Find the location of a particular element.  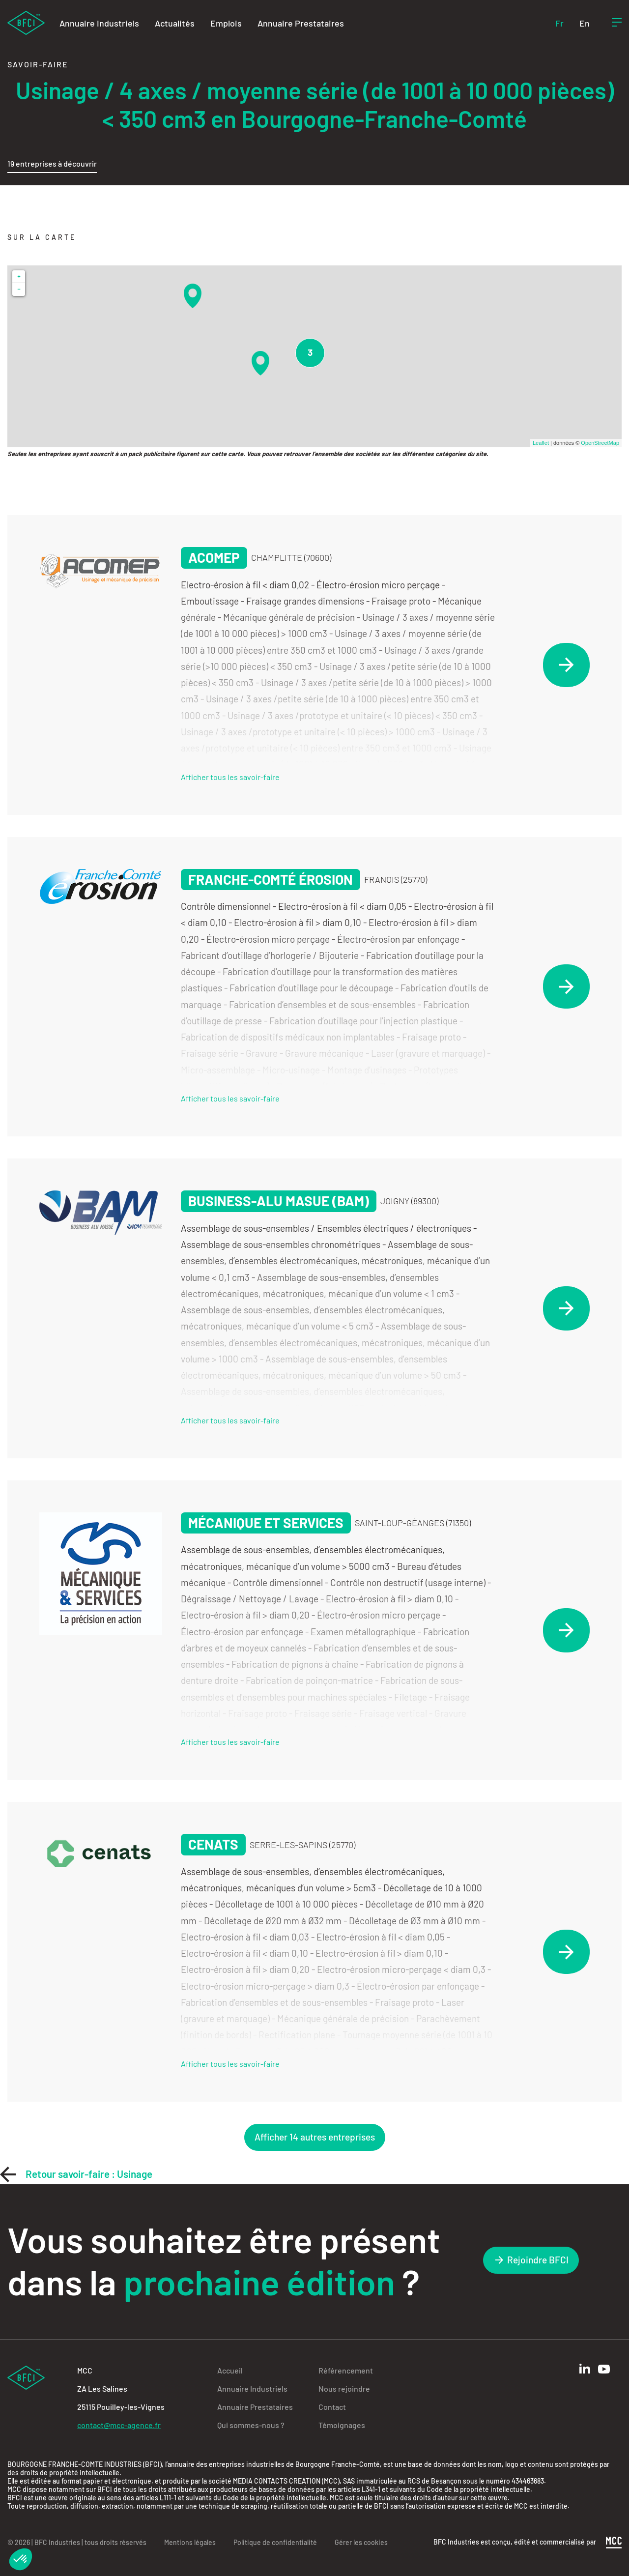

Annuaire Prestataires is located at coordinates (300, 23).